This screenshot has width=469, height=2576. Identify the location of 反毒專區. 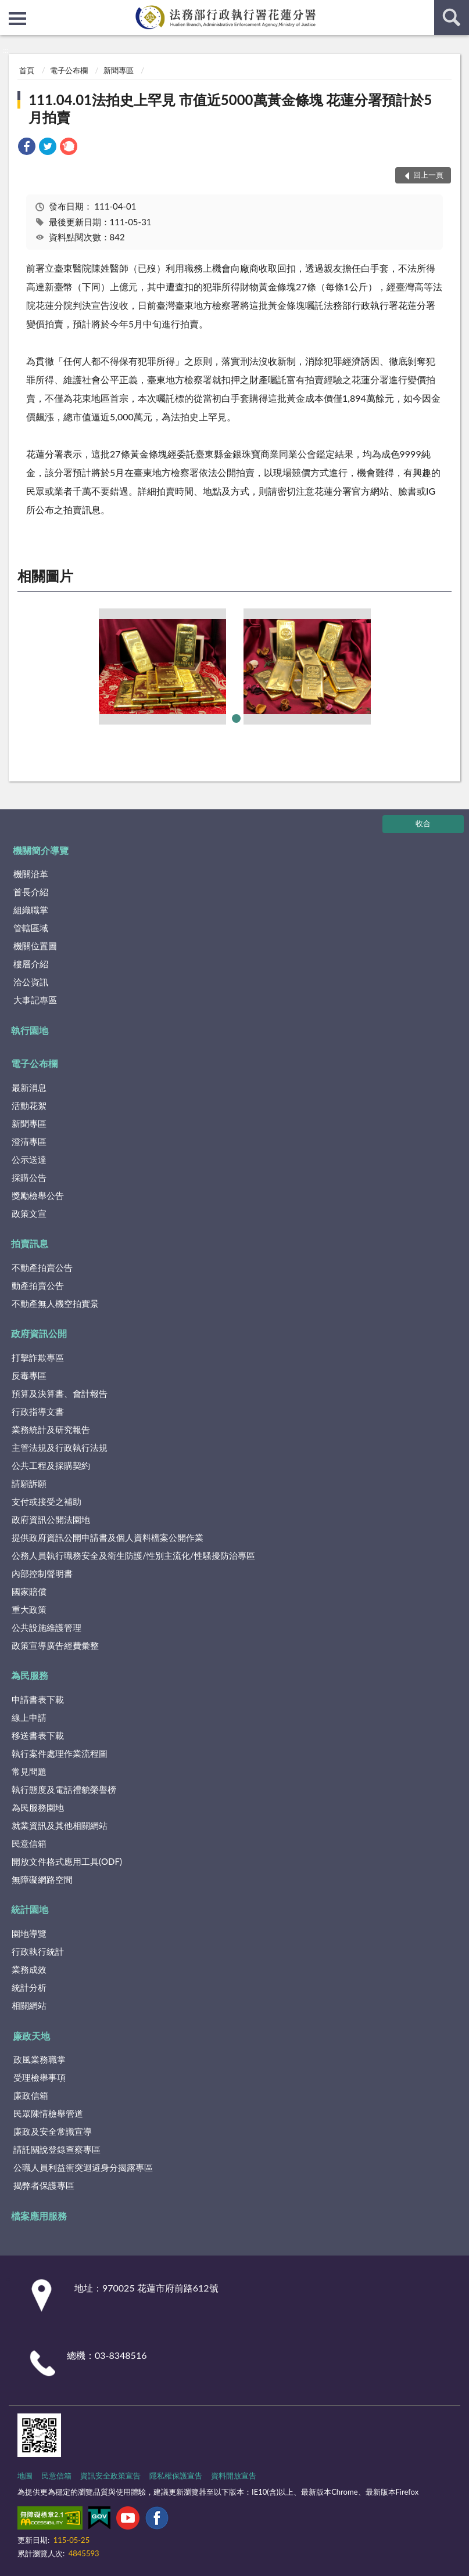
(29, 1375).